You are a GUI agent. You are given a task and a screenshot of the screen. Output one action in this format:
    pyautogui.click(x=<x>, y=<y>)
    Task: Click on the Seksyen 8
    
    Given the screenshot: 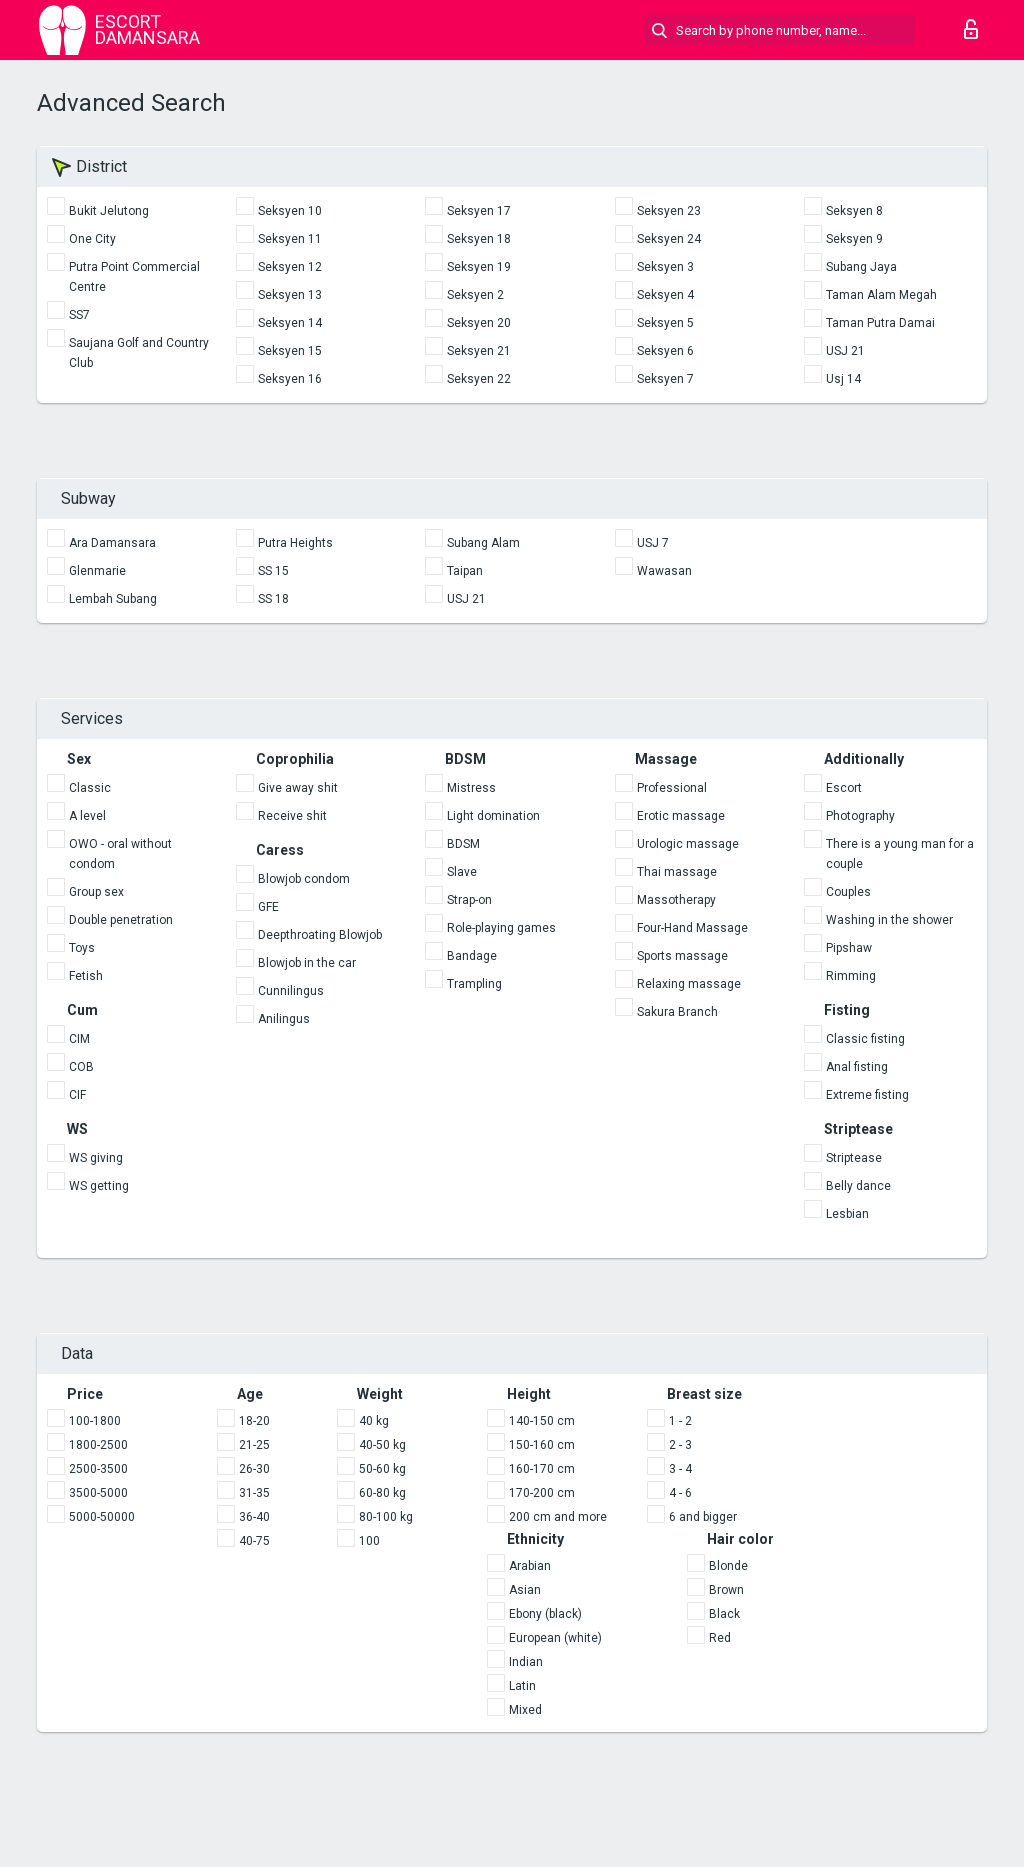 What is the action you would take?
    pyautogui.click(x=854, y=211)
    